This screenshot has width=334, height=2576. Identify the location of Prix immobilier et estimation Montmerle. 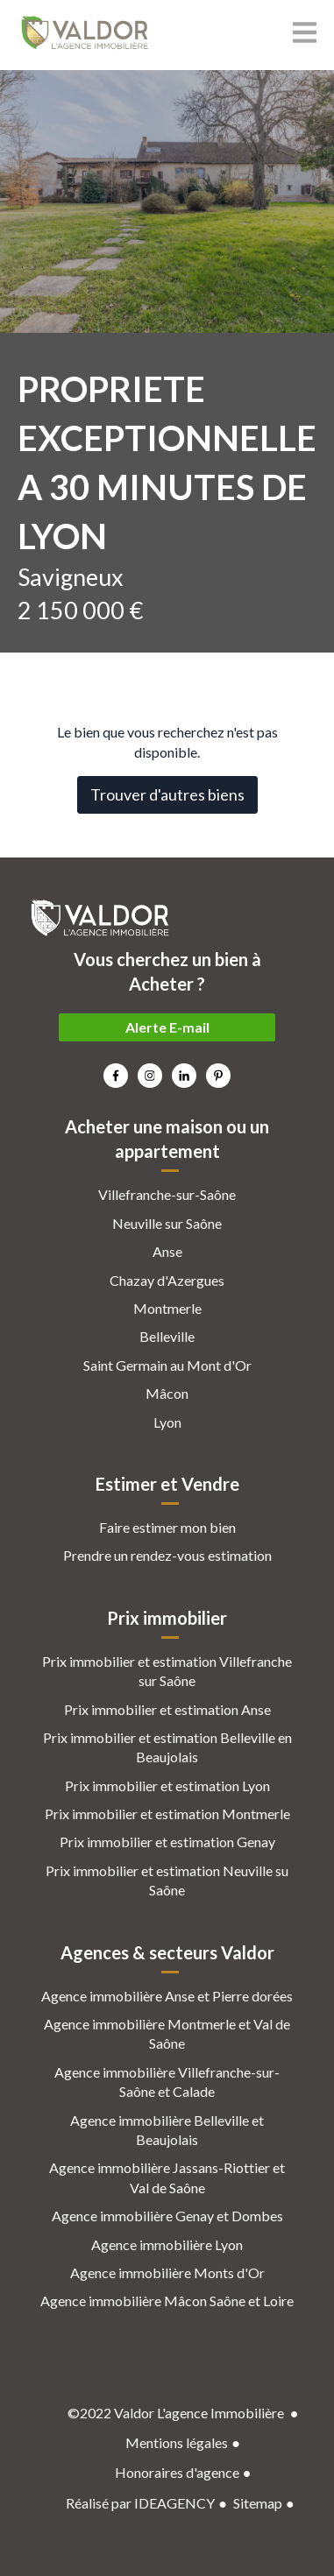
(167, 1813).